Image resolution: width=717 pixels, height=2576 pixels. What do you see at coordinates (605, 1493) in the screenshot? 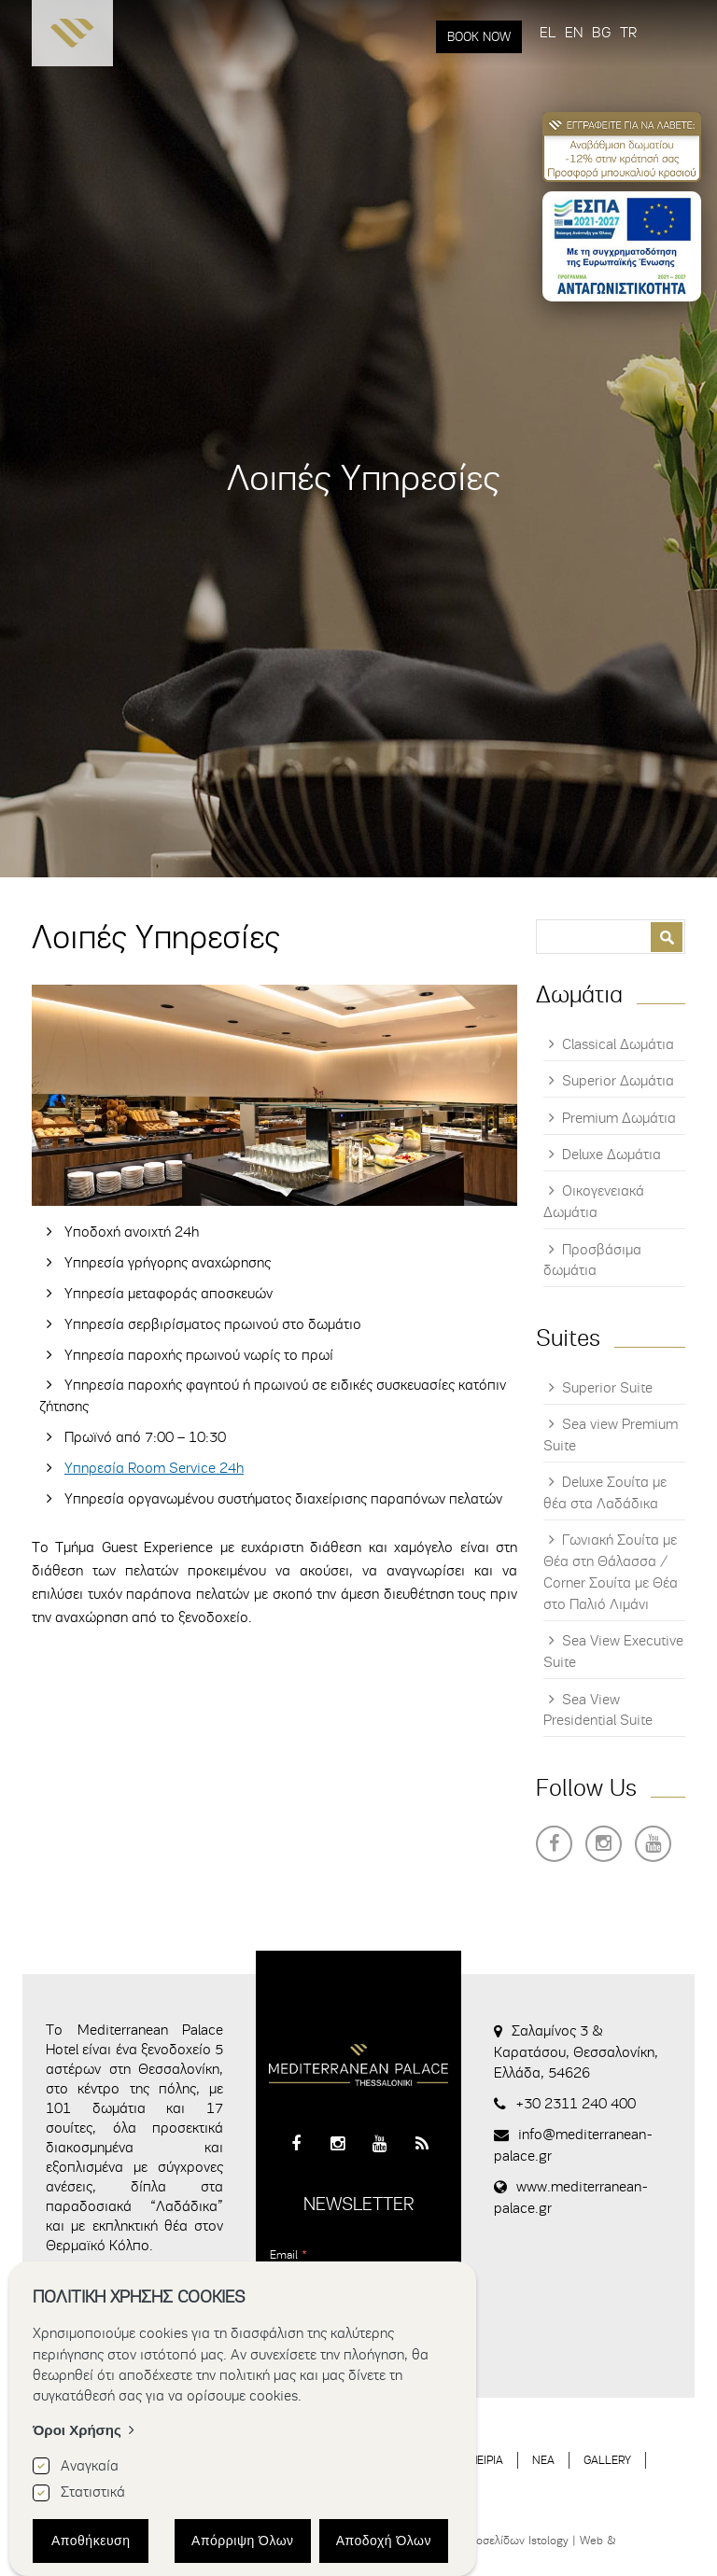
I see `Deluxe Σουίτα με θέα στα Λαδάδικα` at bounding box center [605, 1493].